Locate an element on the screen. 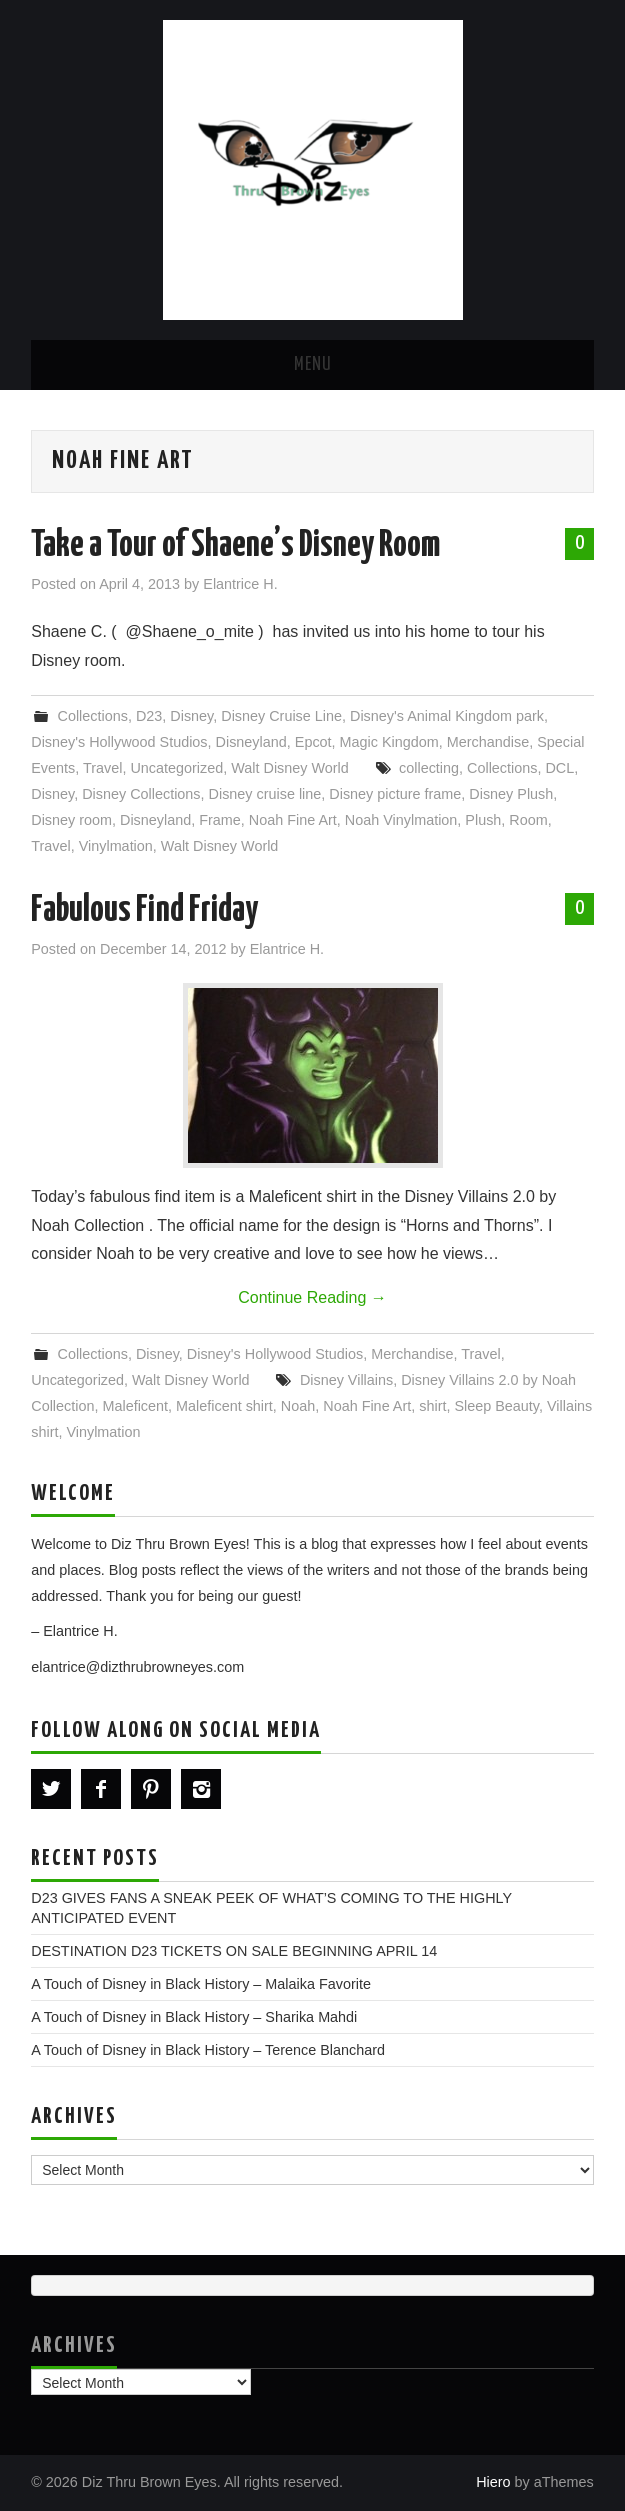 The width and height of the screenshot is (625, 2511). collecting is located at coordinates (429, 768).